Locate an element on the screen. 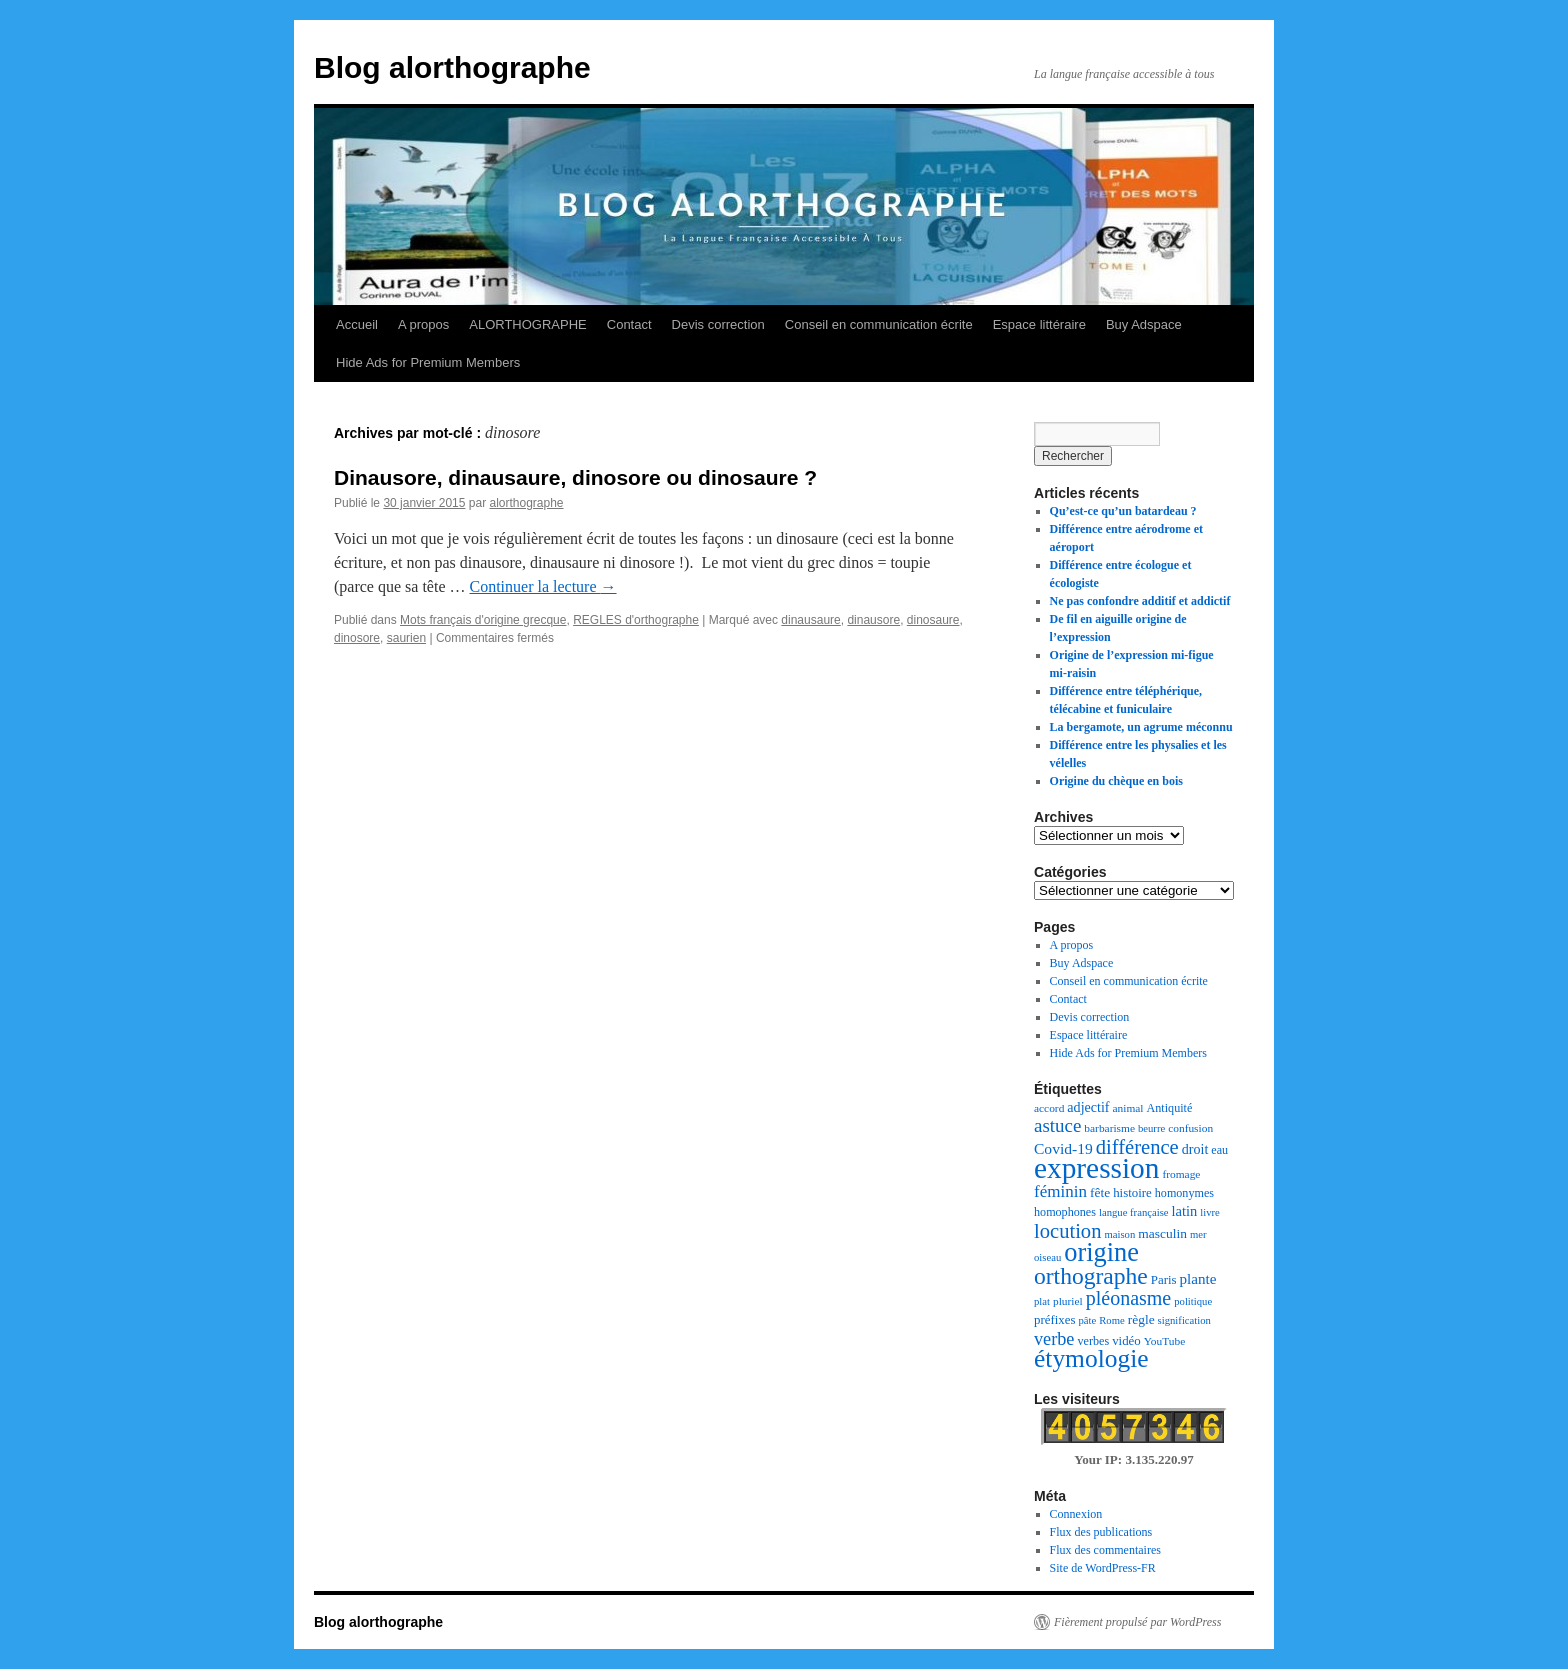  oiseau [oiseau (6 éléments)] is located at coordinates (1047, 1257).